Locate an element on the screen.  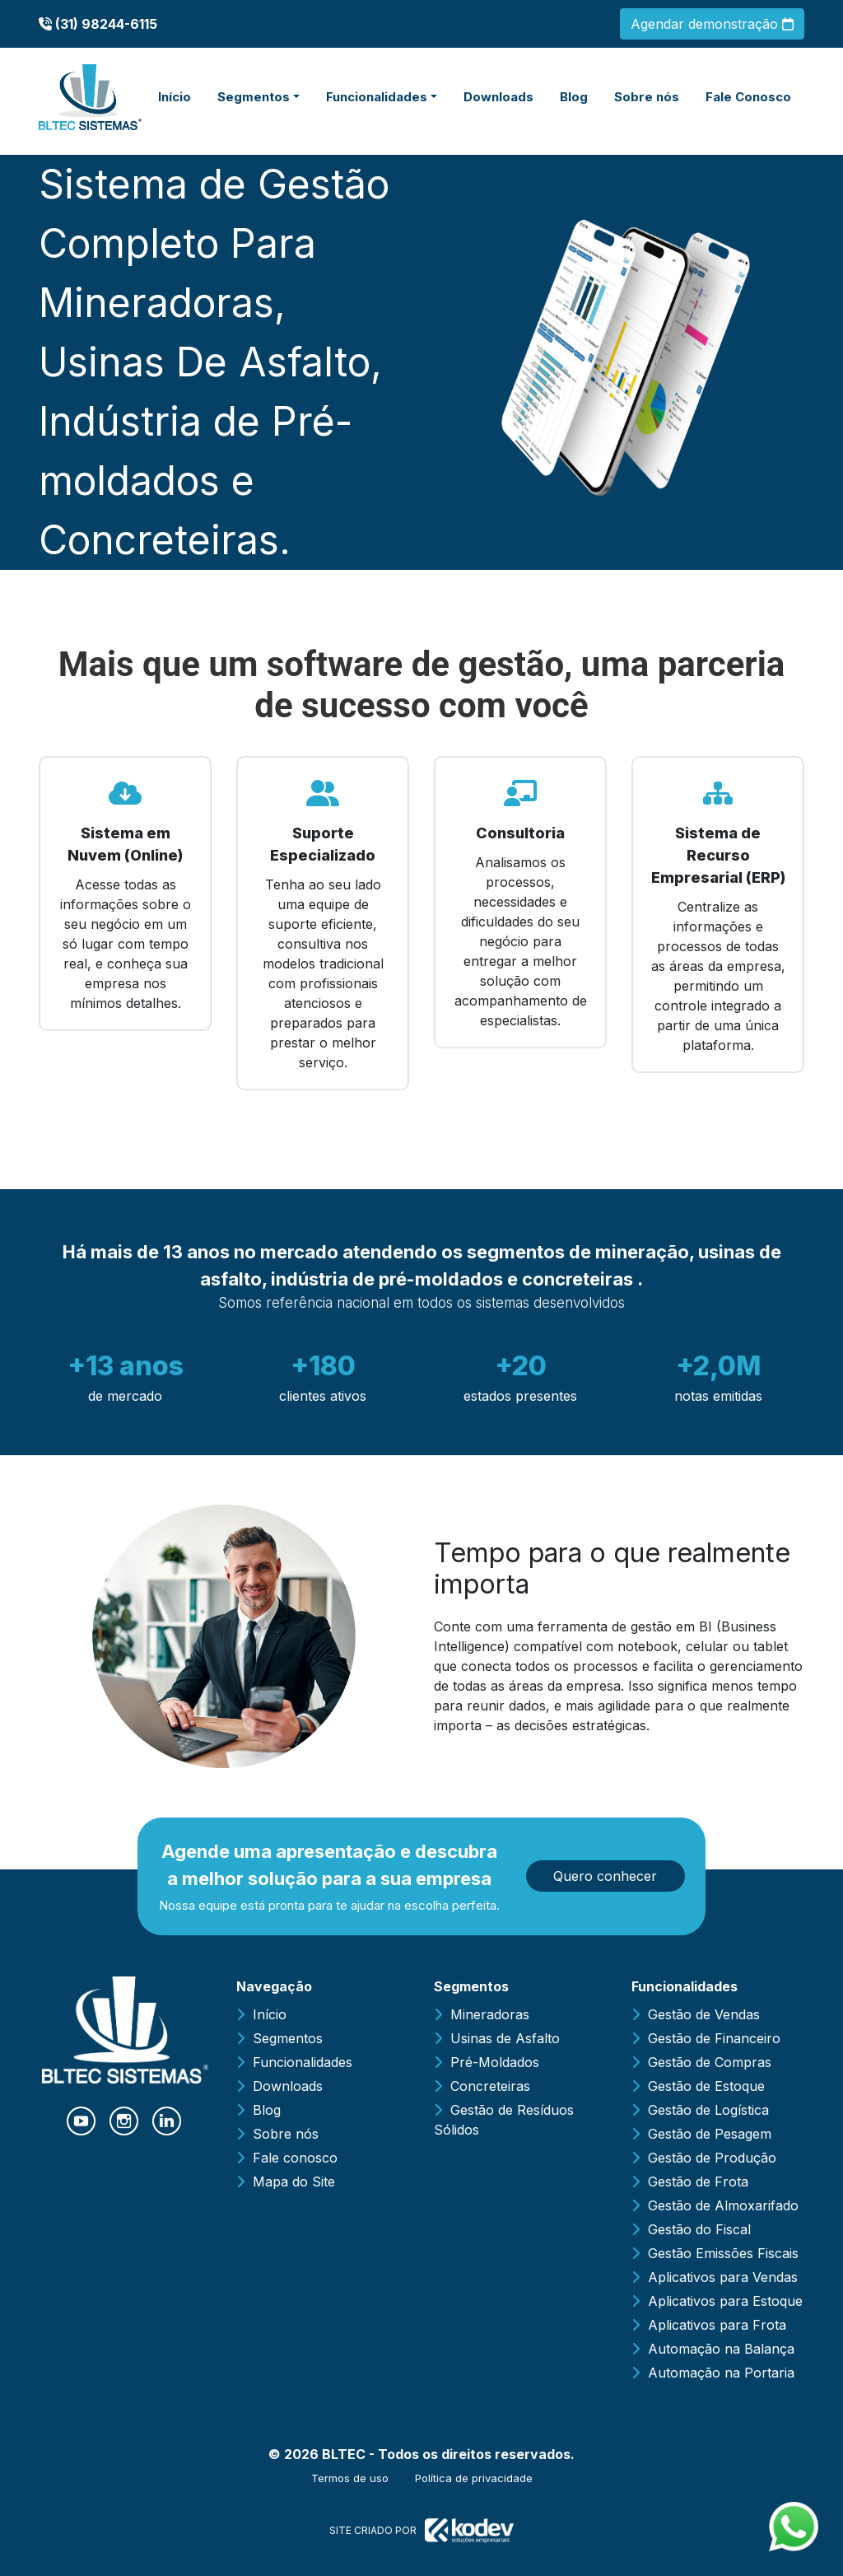
Início is located at coordinates (174, 97).